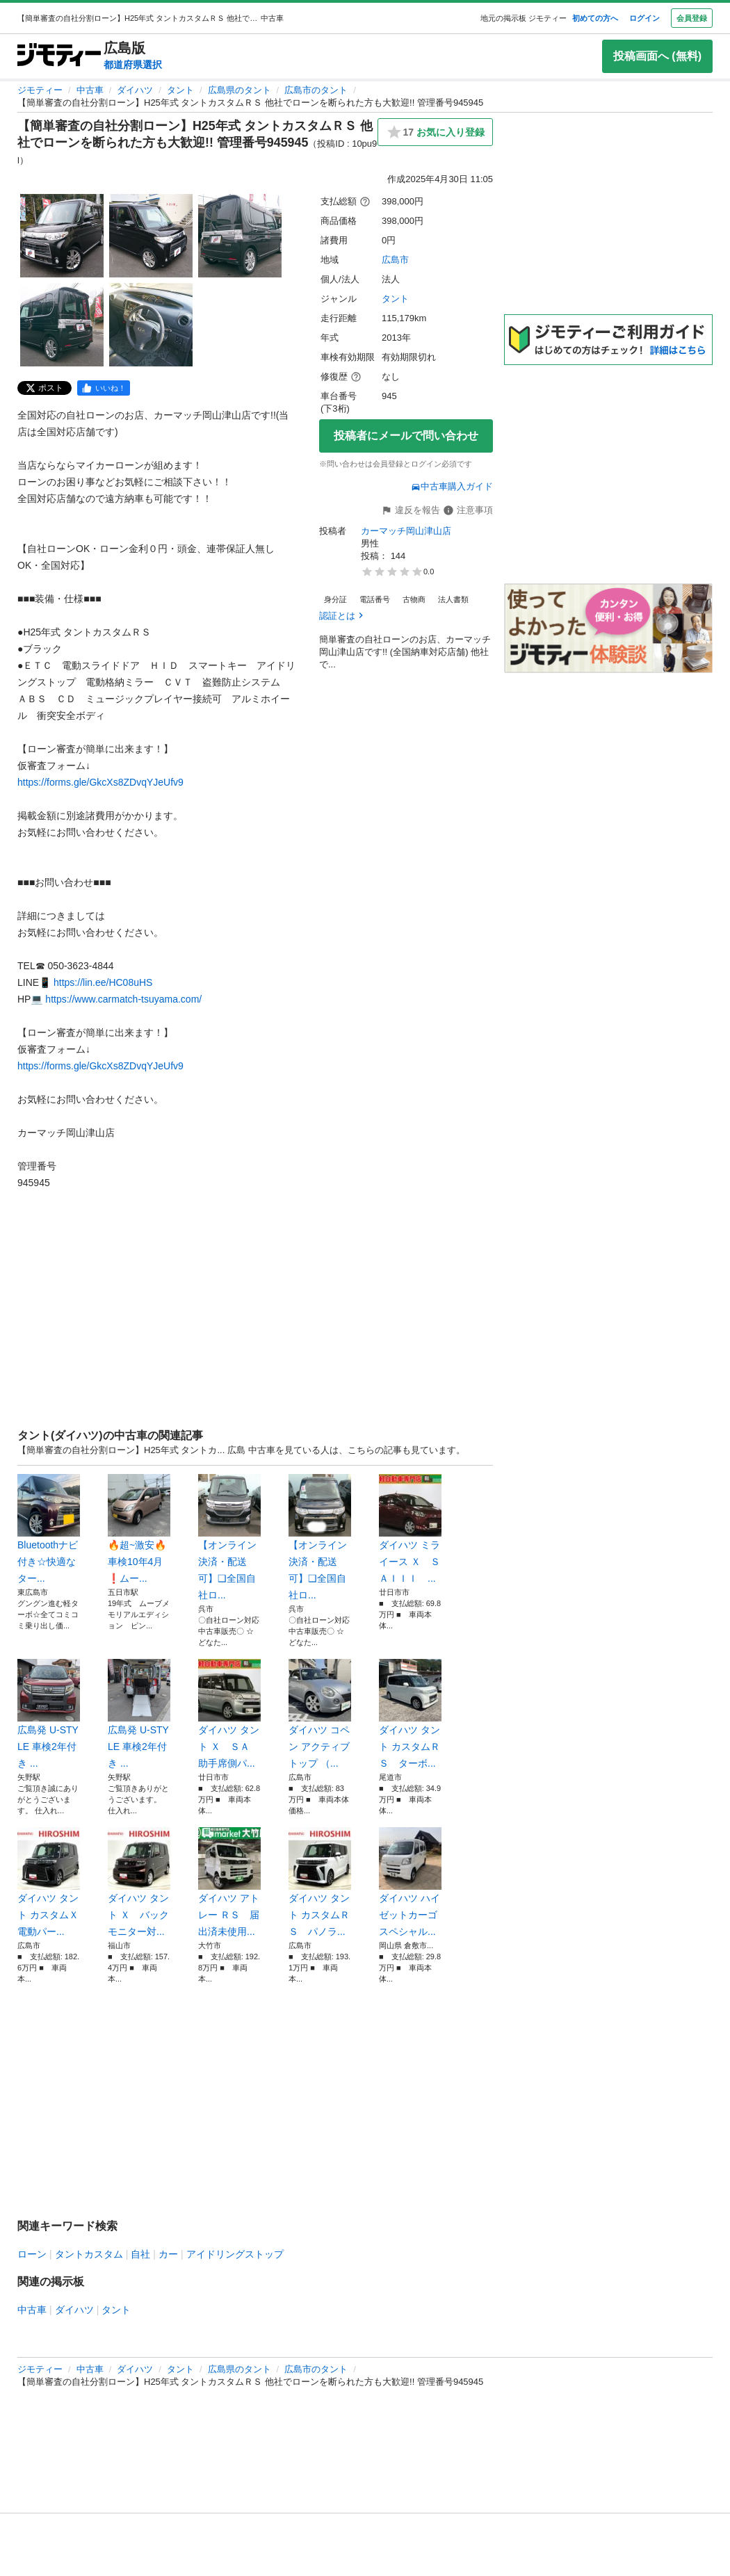 The width and height of the screenshot is (730, 2576). I want to click on 自社, so click(140, 2254).